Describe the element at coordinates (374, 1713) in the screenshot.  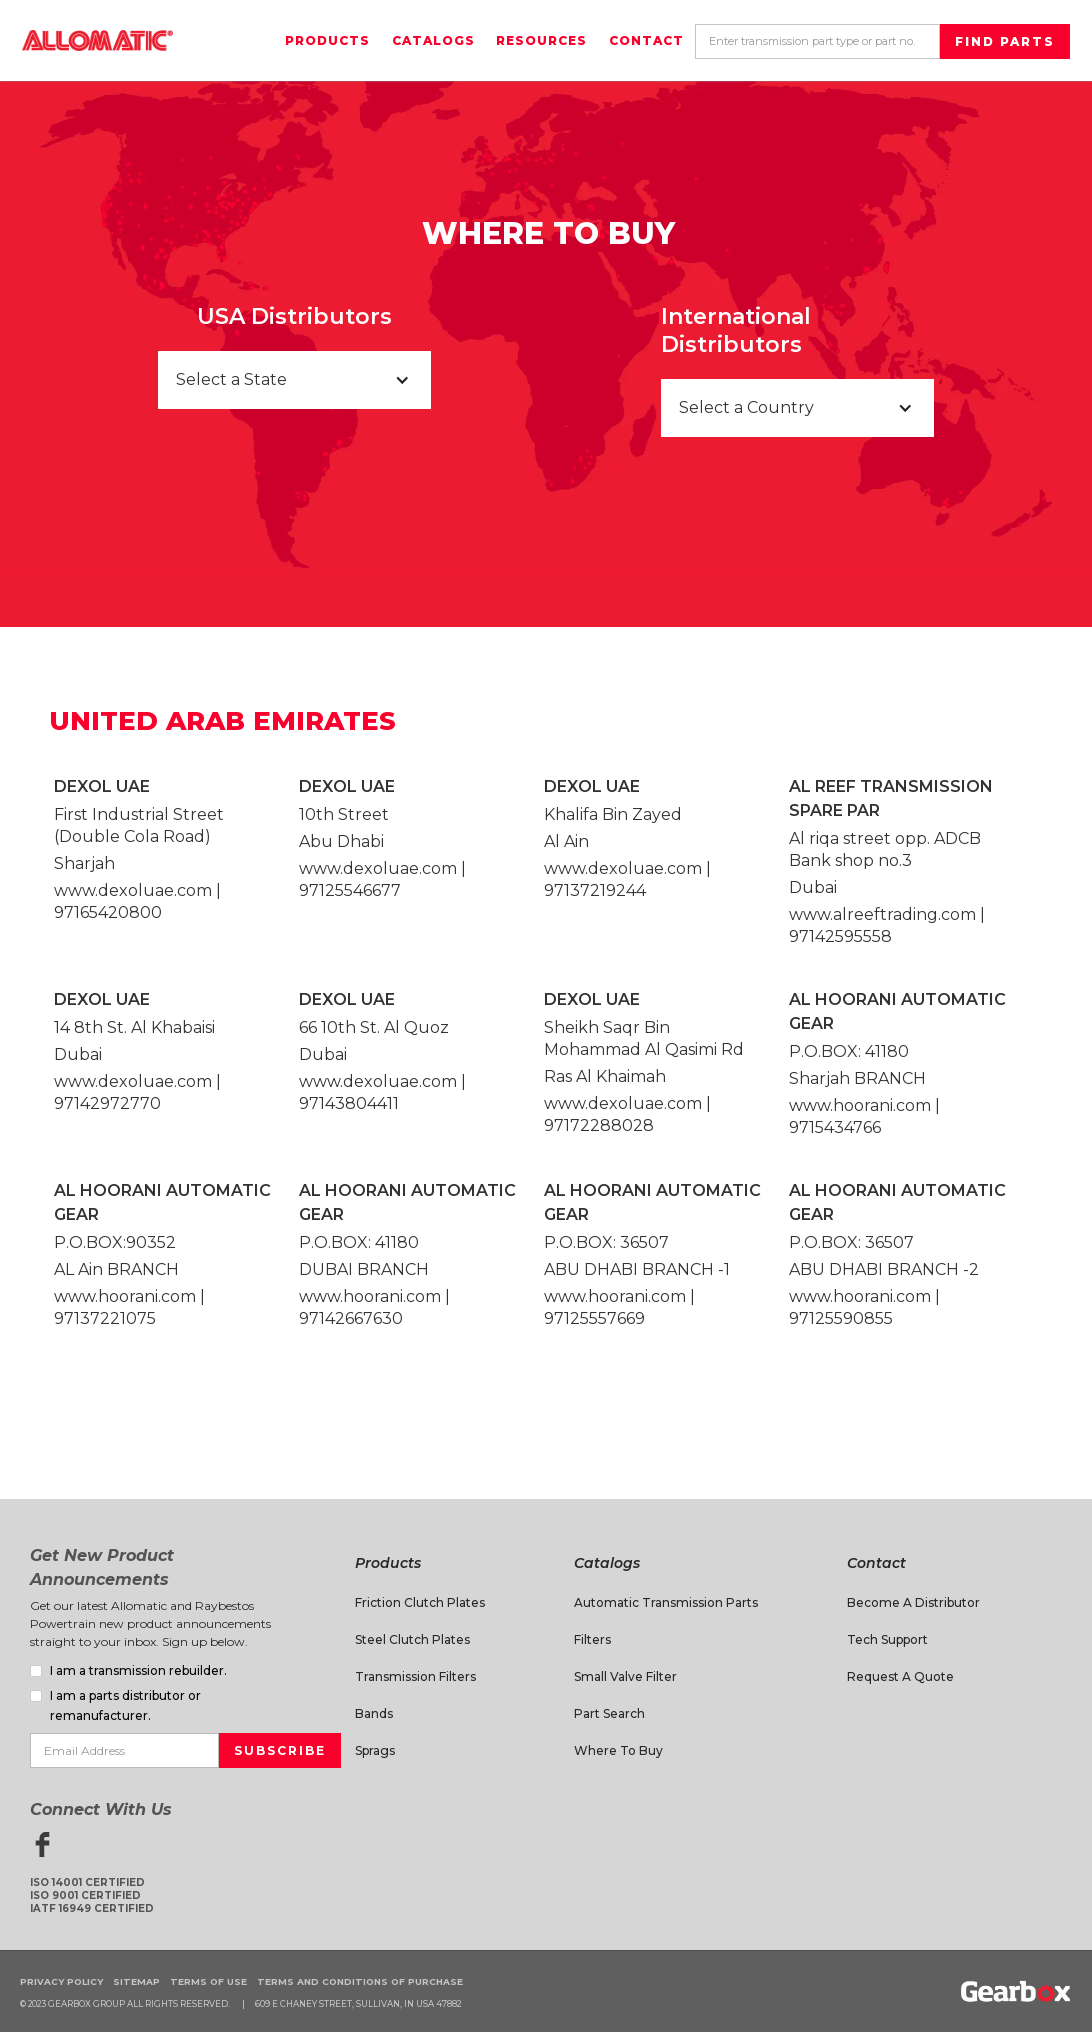
I see `Bands` at that location.